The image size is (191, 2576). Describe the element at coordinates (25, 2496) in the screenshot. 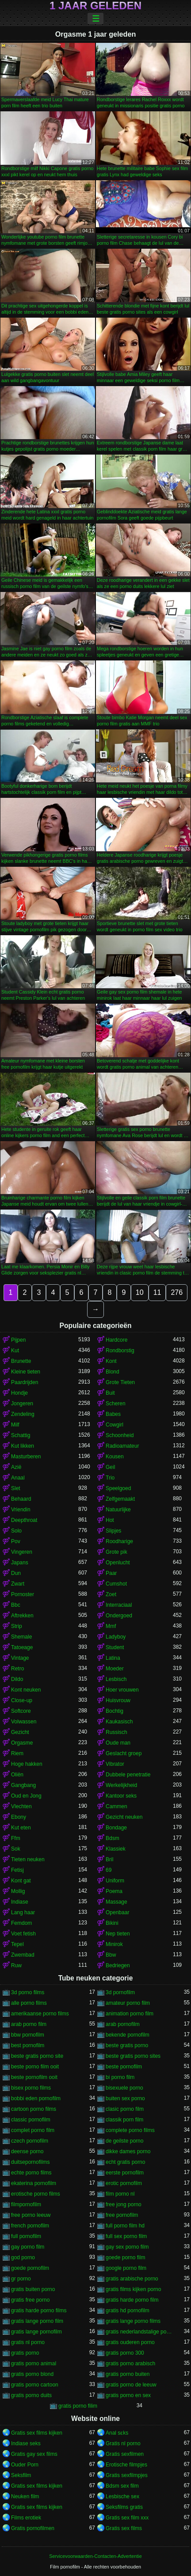

I see `Neuken film` at that location.